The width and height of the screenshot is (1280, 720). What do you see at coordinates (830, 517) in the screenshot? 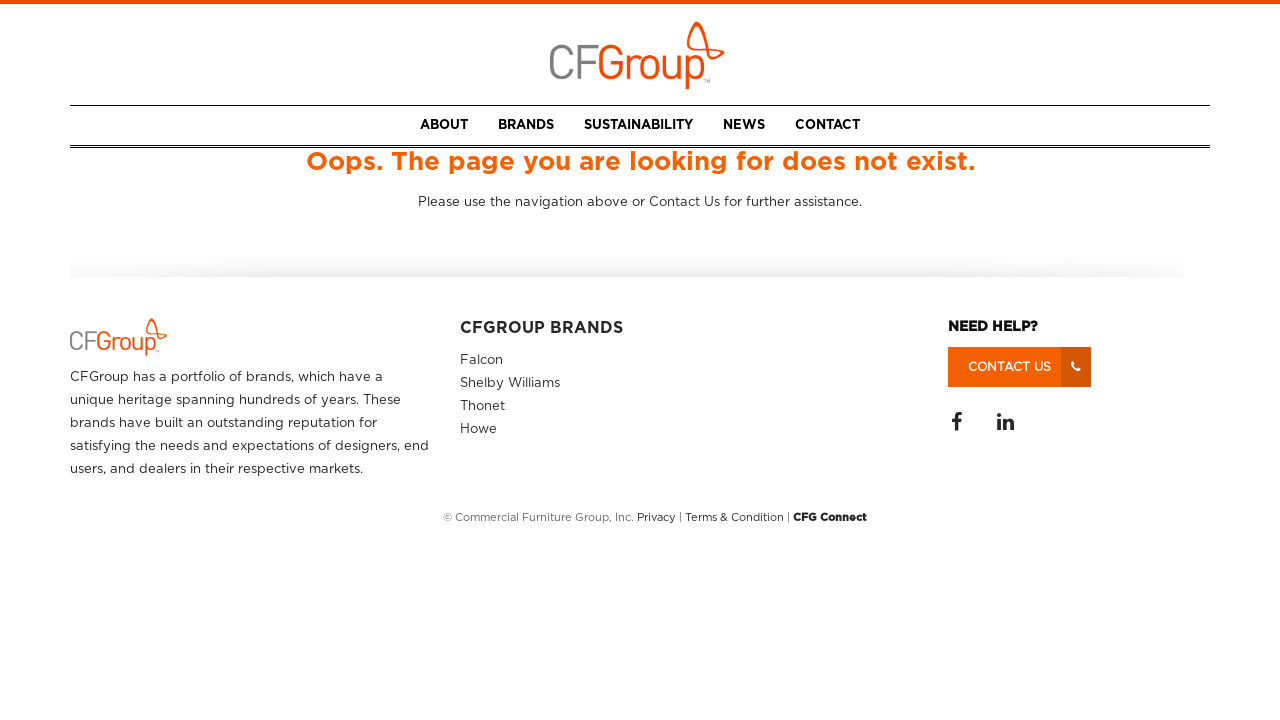
I see `CFG Connect` at bounding box center [830, 517].